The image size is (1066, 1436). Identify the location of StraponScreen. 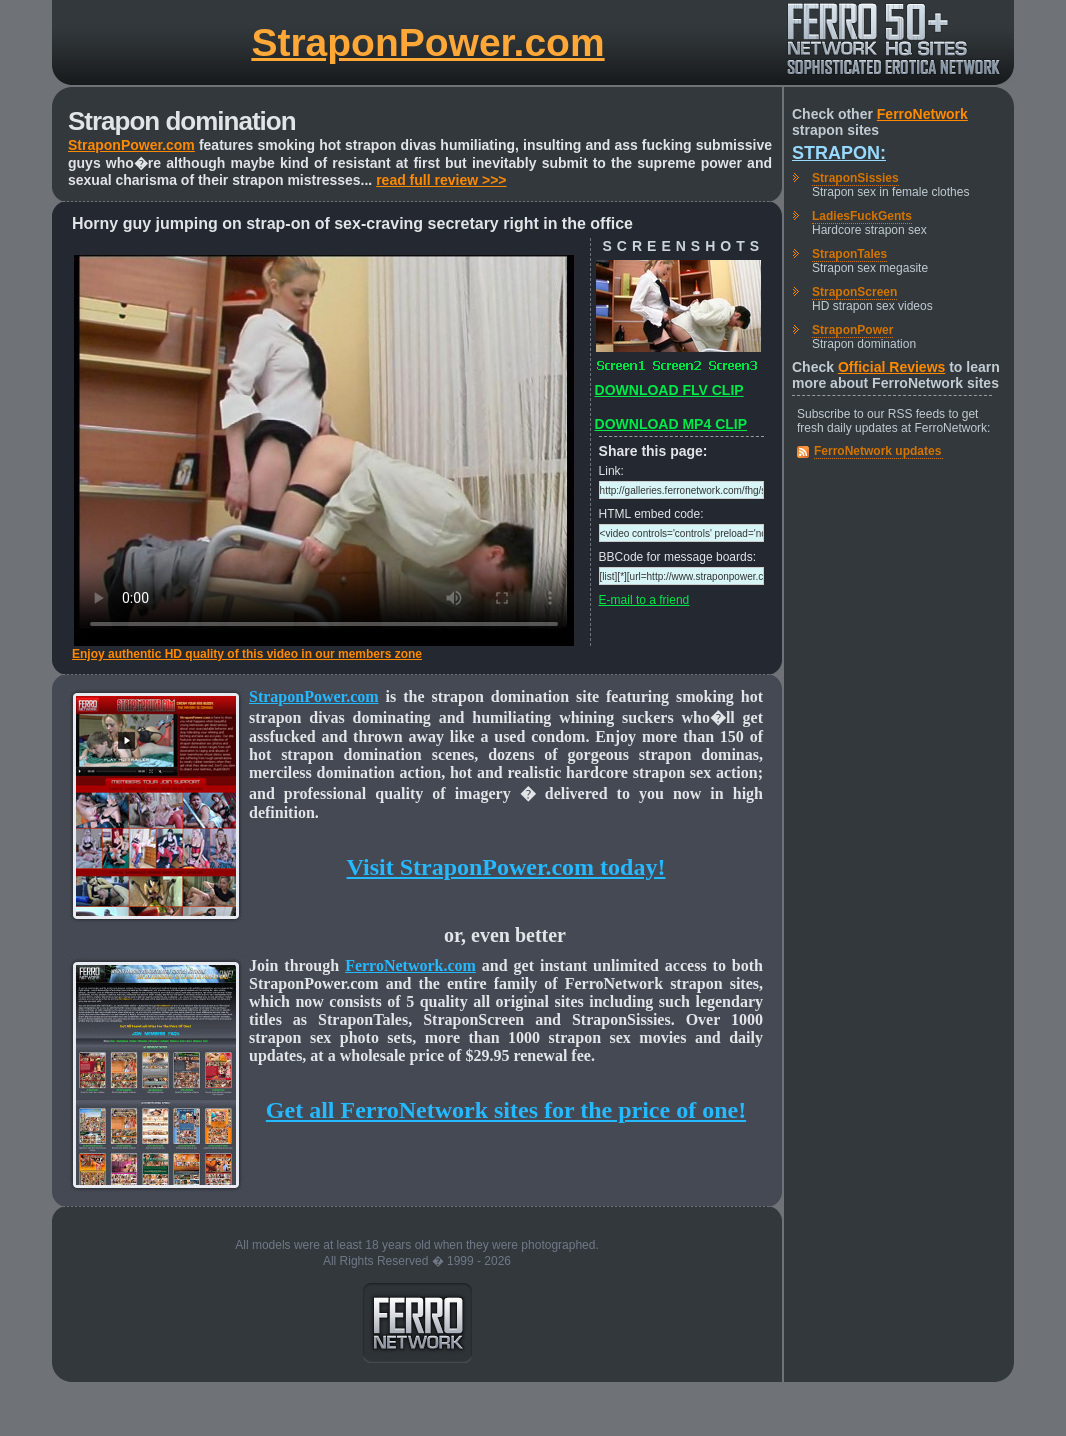
(854, 292).